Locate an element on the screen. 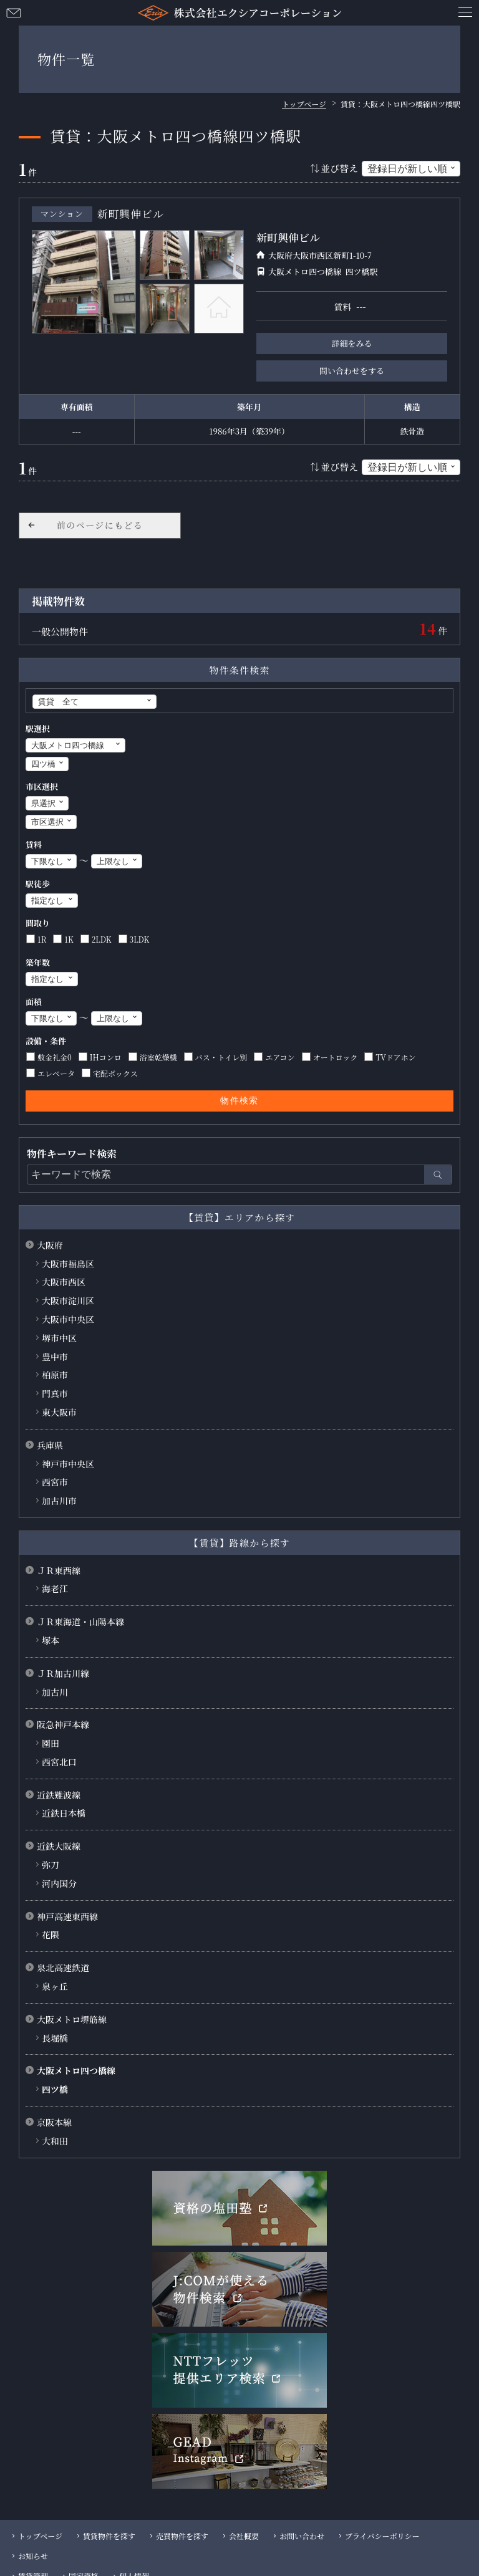 This screenshot has width=479, height=2576. 京阪本線 is located at coordinates (54, 2122).